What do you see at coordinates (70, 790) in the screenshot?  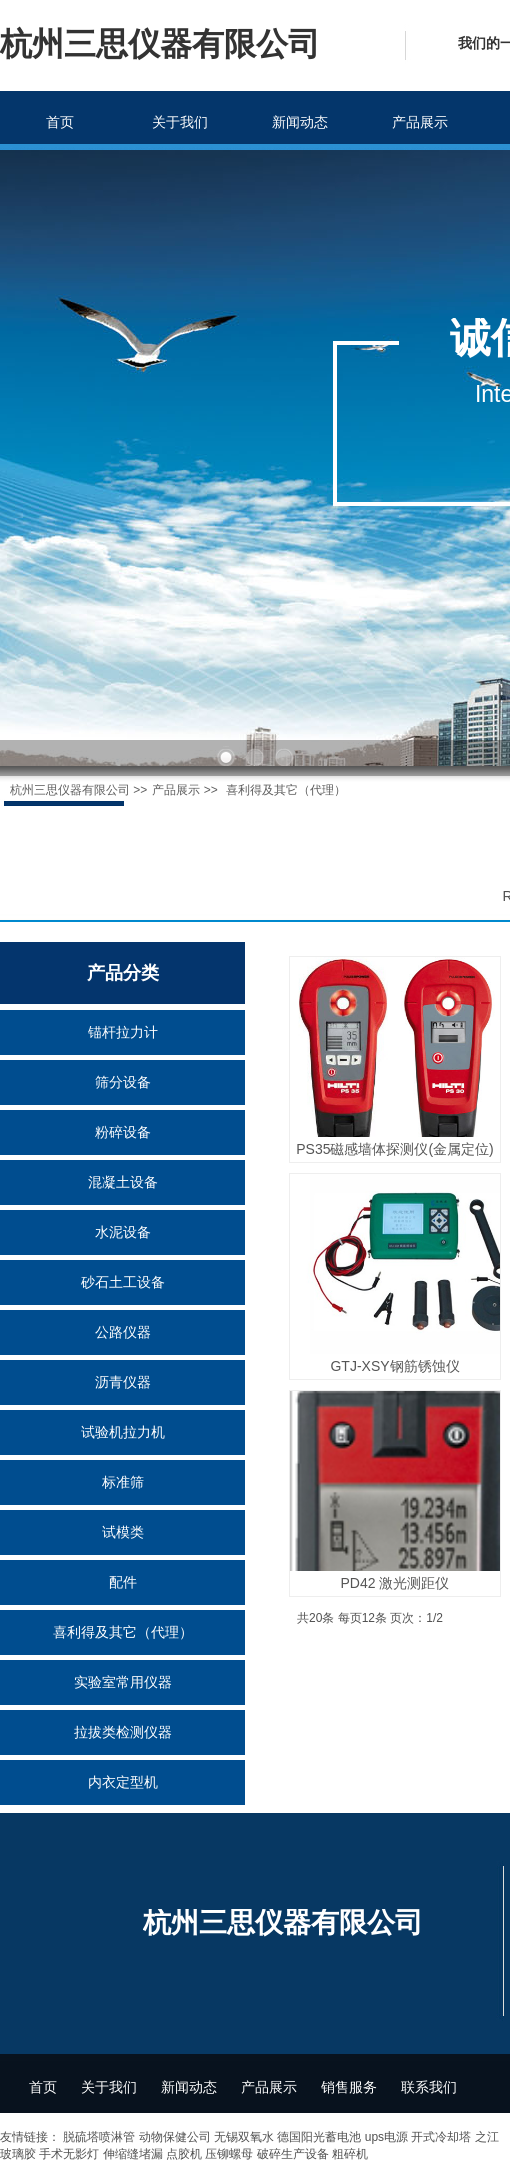 I see `杭州三思仪器有限公司` at bounding box center [70, 790].